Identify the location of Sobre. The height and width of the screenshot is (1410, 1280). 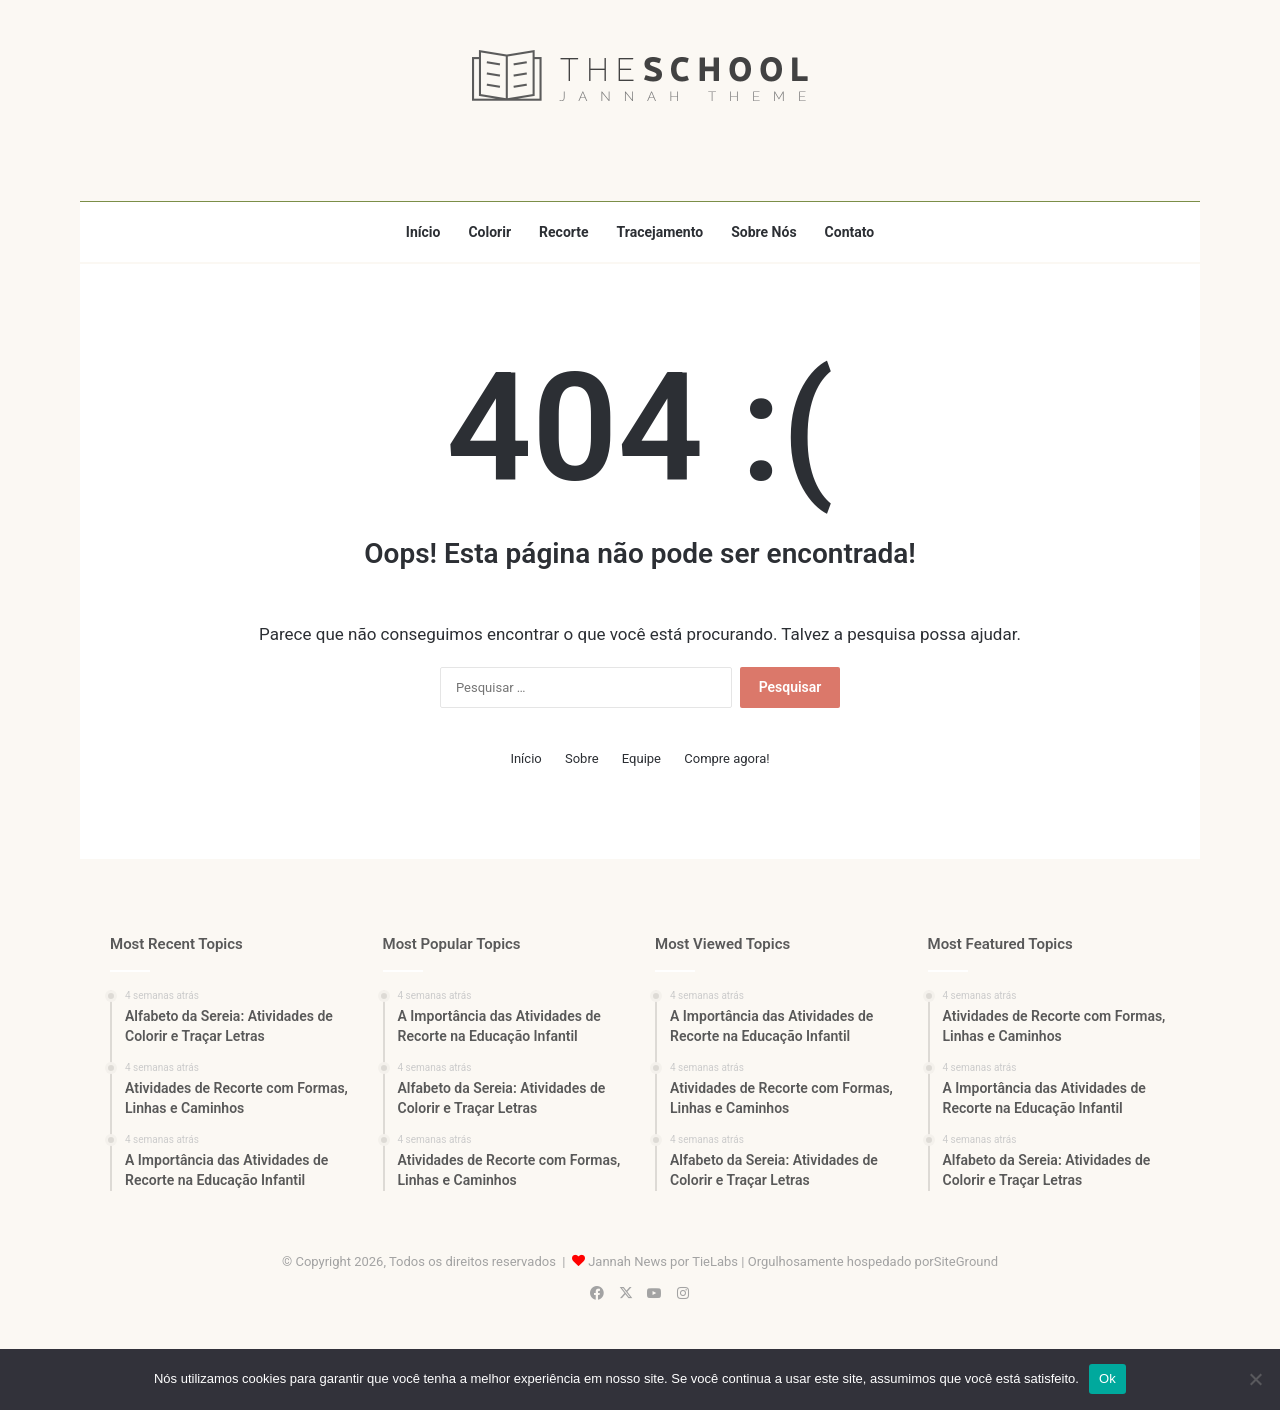
(582, 758).